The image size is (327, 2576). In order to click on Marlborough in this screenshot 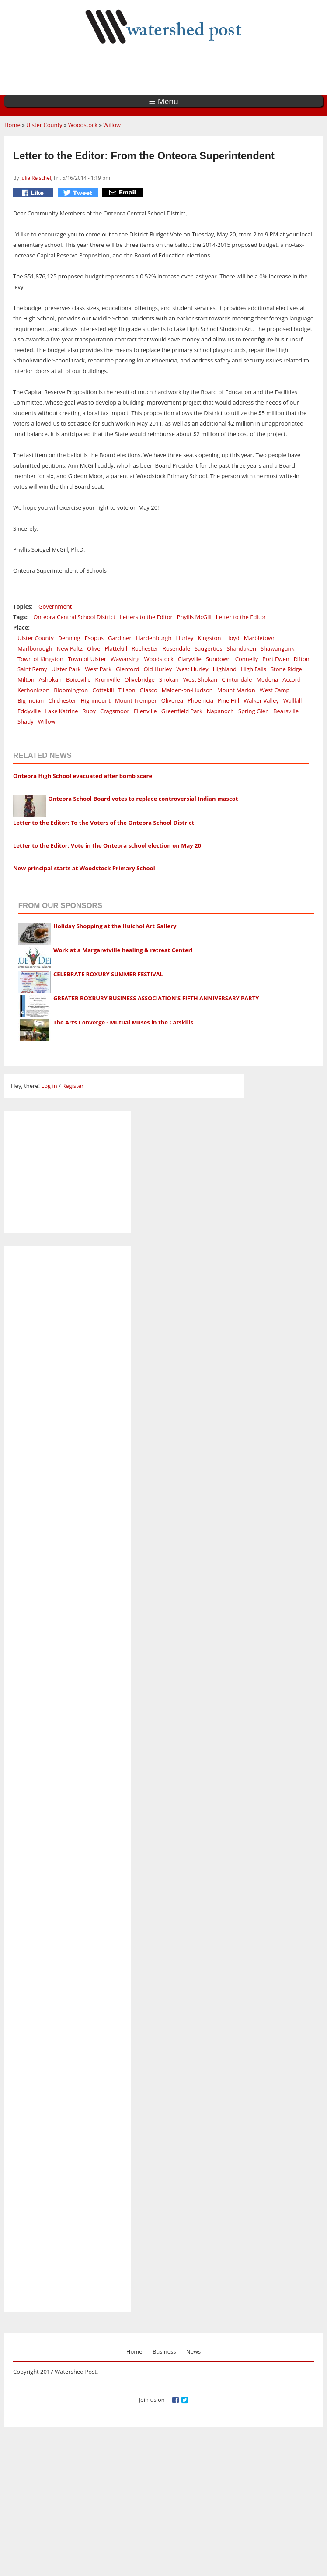, I will do `click(34, 648)`.